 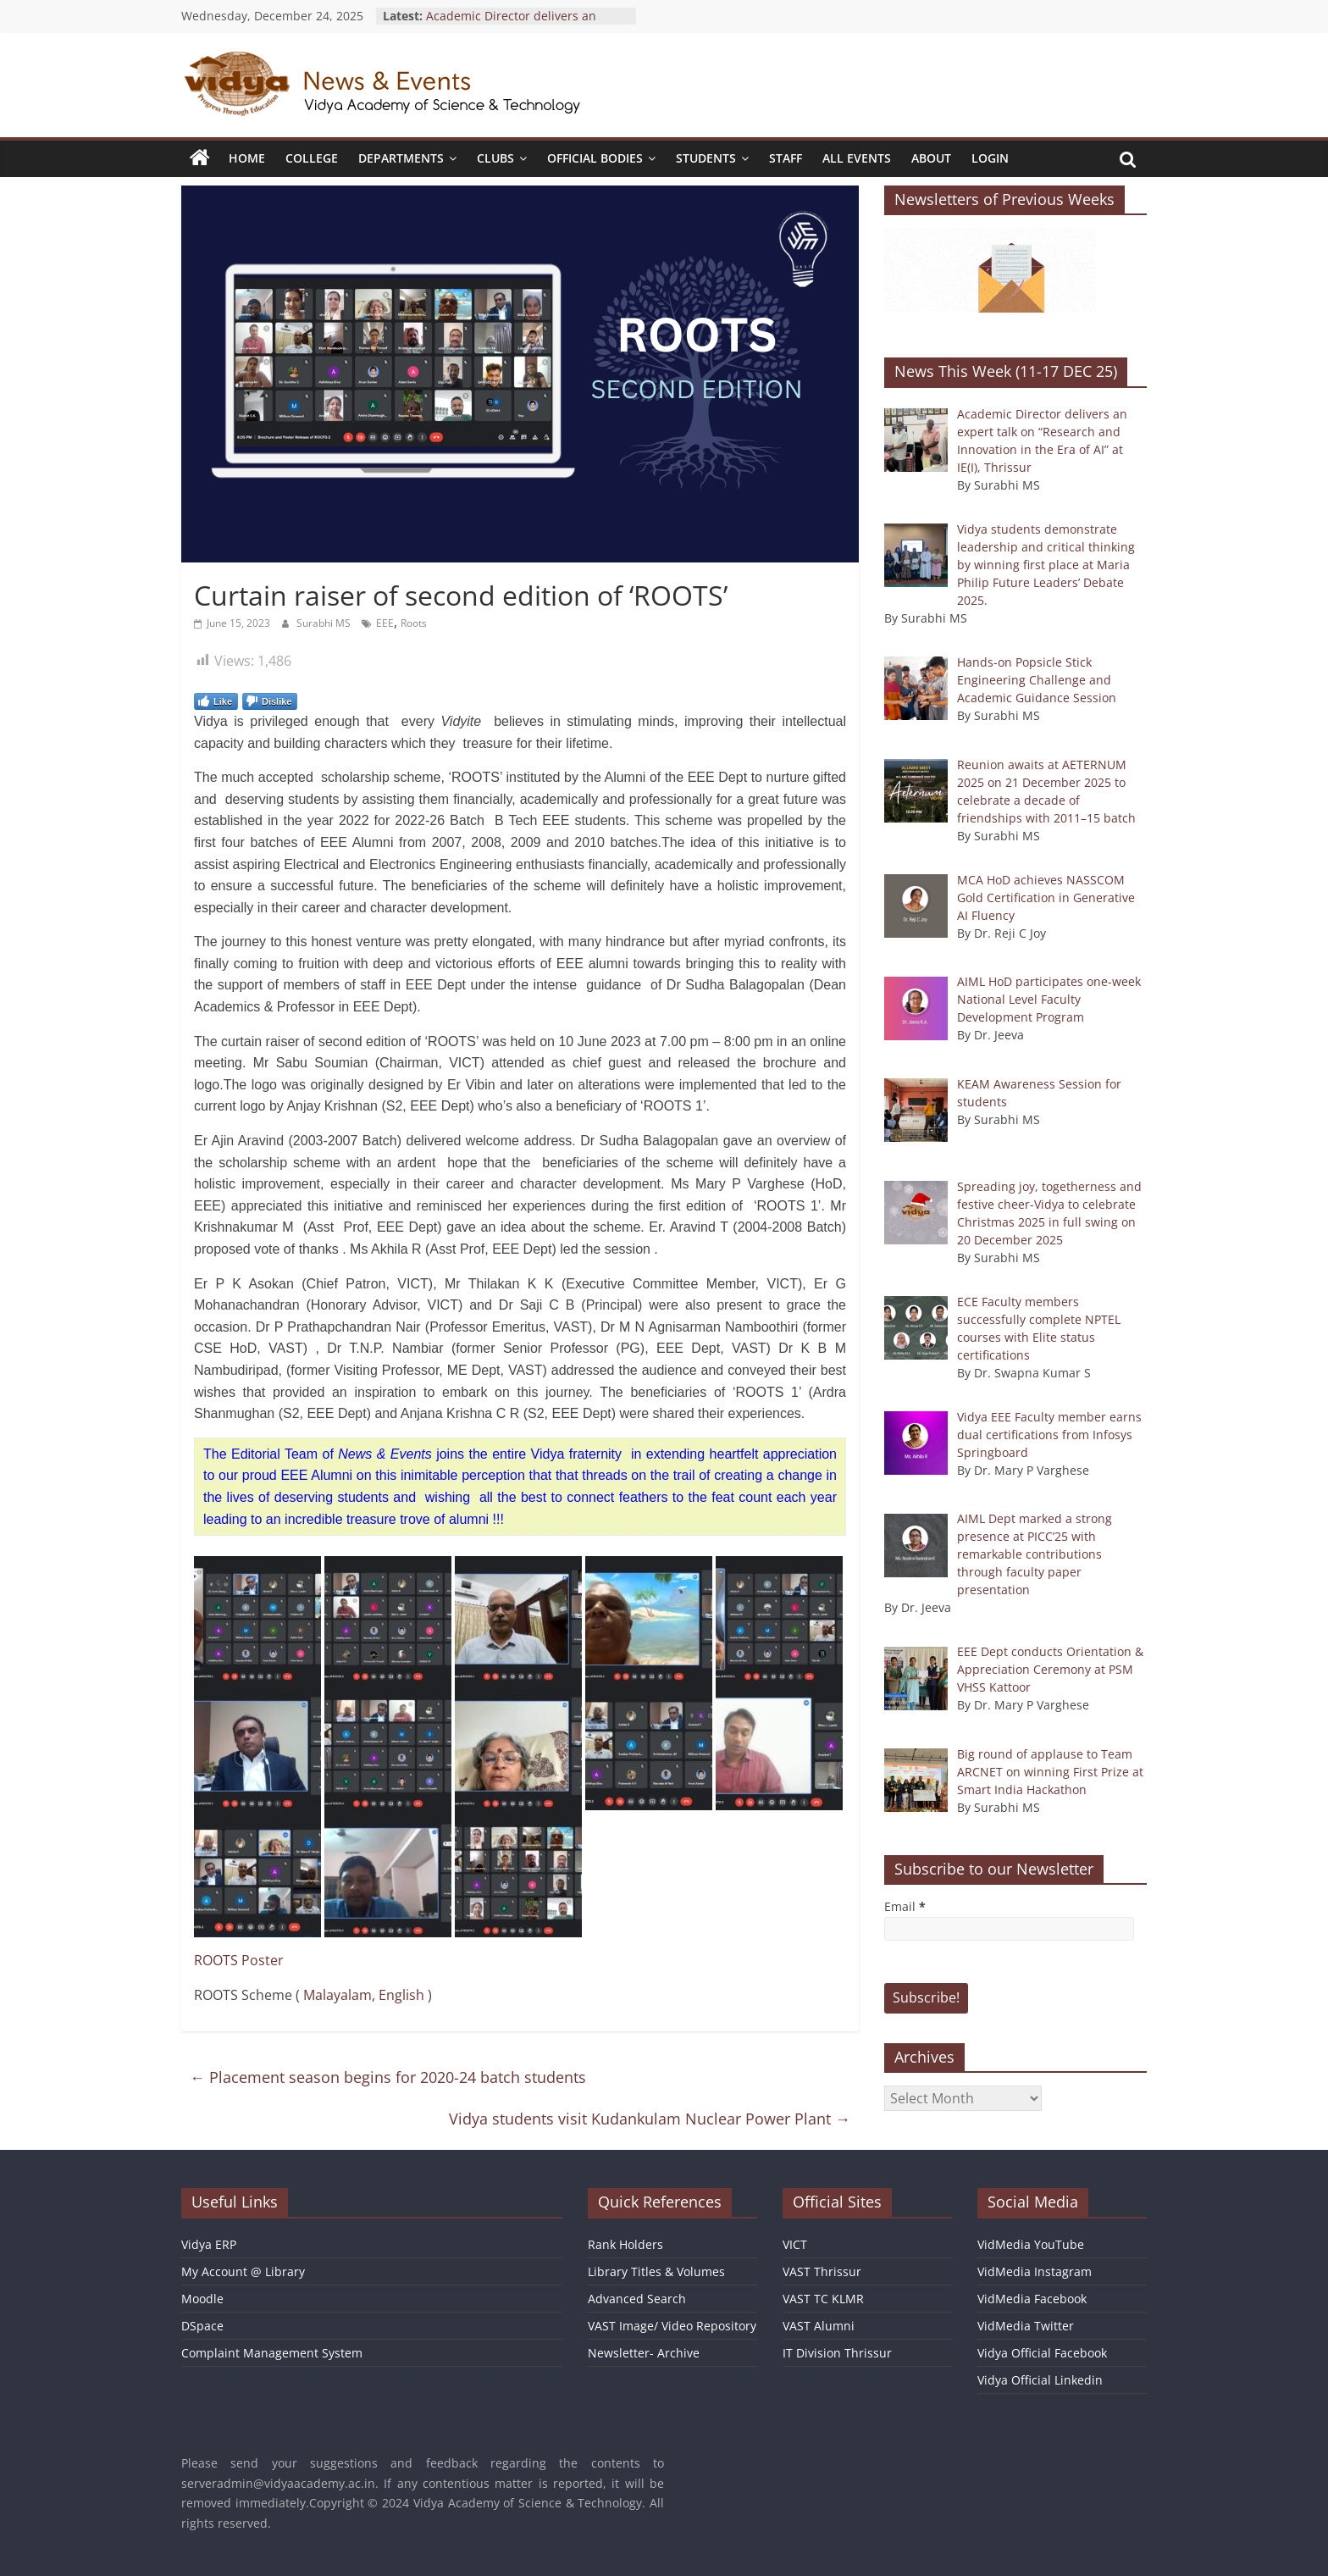 What do you see at coordinates (385, 623) in the screenshot?
I see `EEE` at bounding box center [385, 623].